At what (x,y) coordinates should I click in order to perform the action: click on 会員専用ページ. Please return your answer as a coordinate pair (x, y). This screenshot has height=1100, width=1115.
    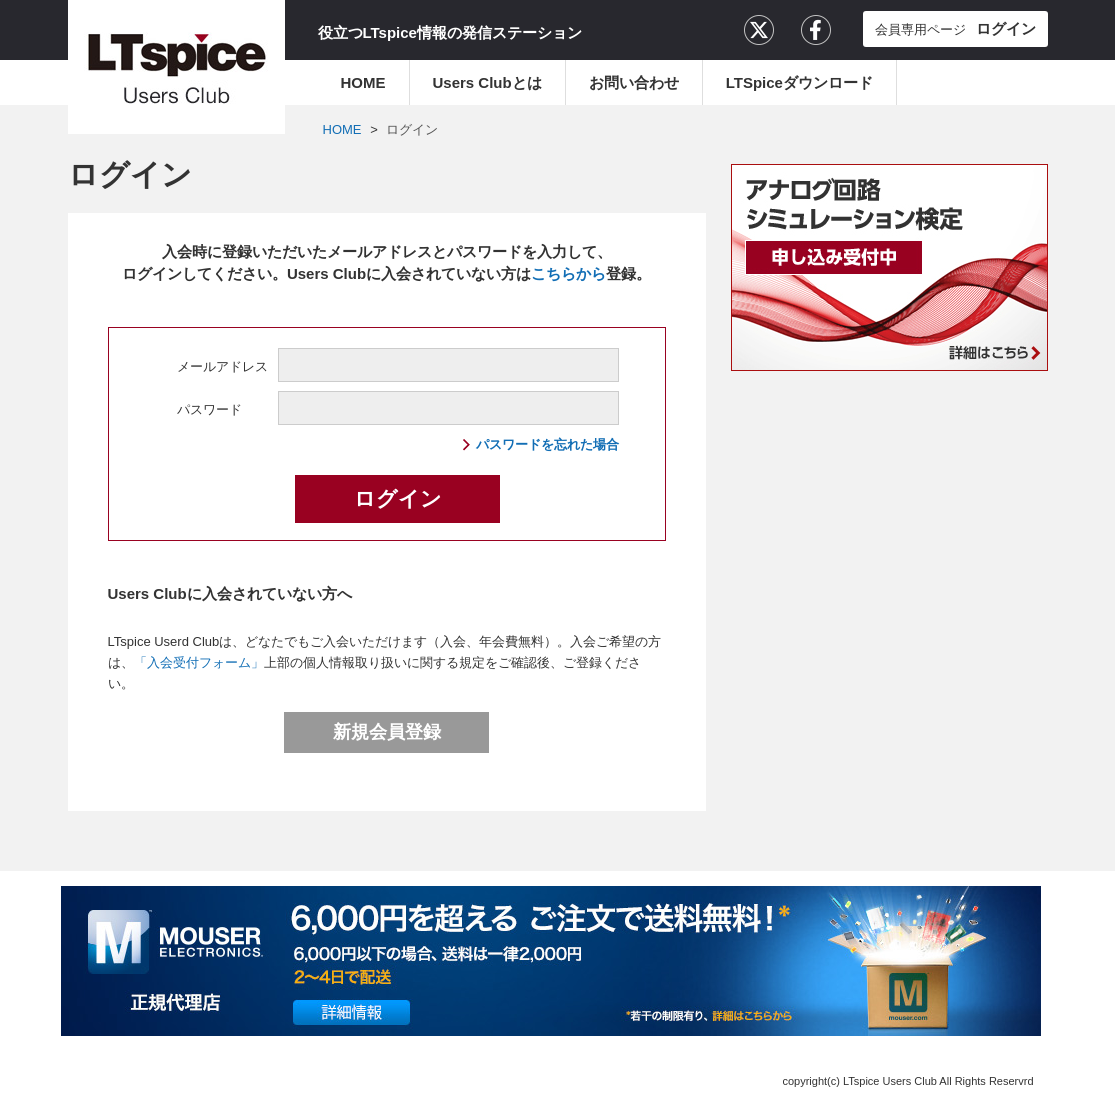
    Looking at the image, I should click on (955, 28).